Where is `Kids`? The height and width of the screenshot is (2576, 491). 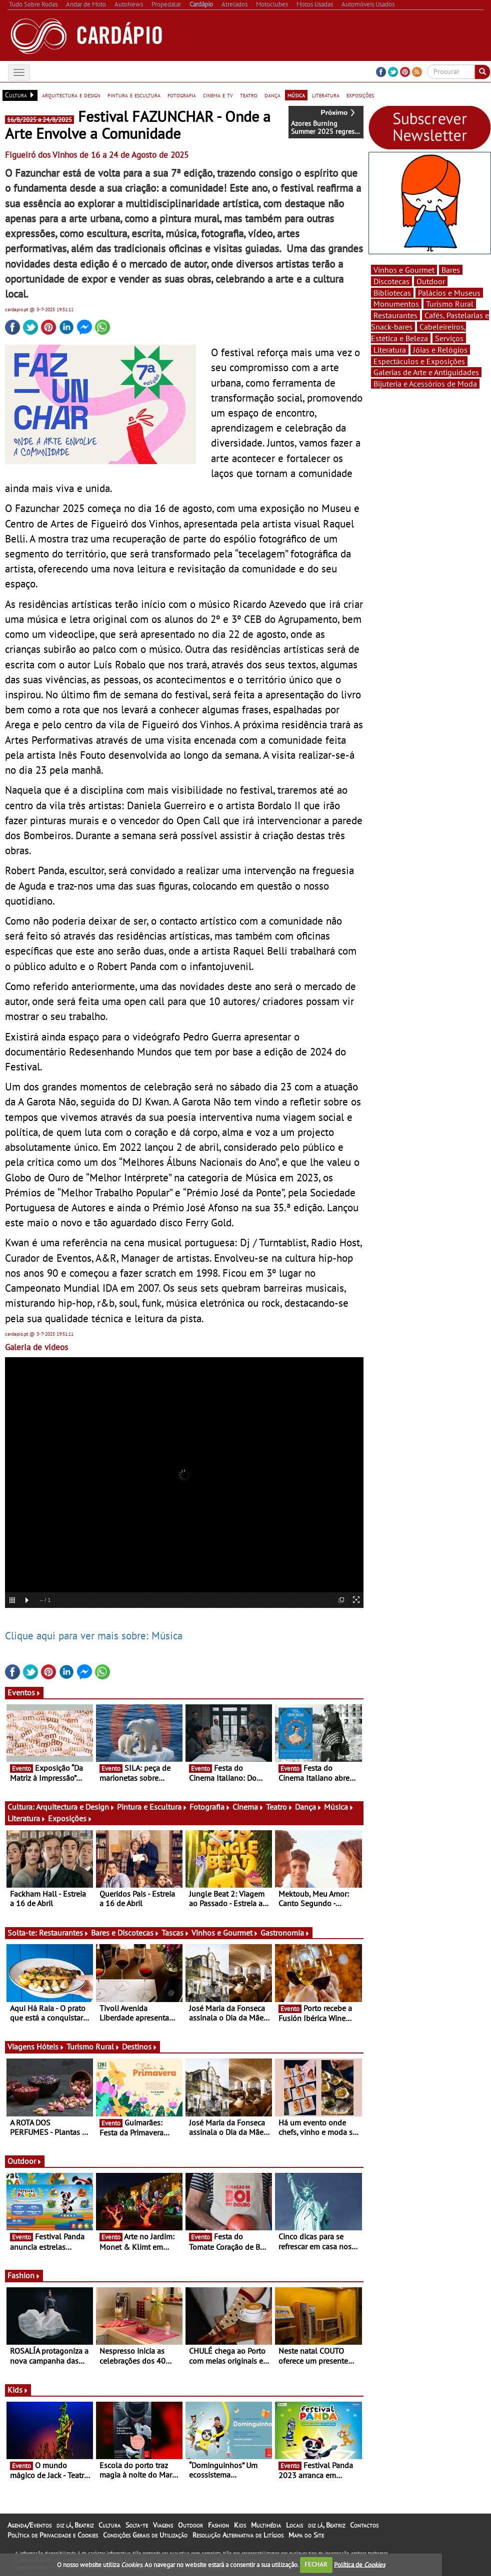 Kids is located at coordinates (18, 2390).